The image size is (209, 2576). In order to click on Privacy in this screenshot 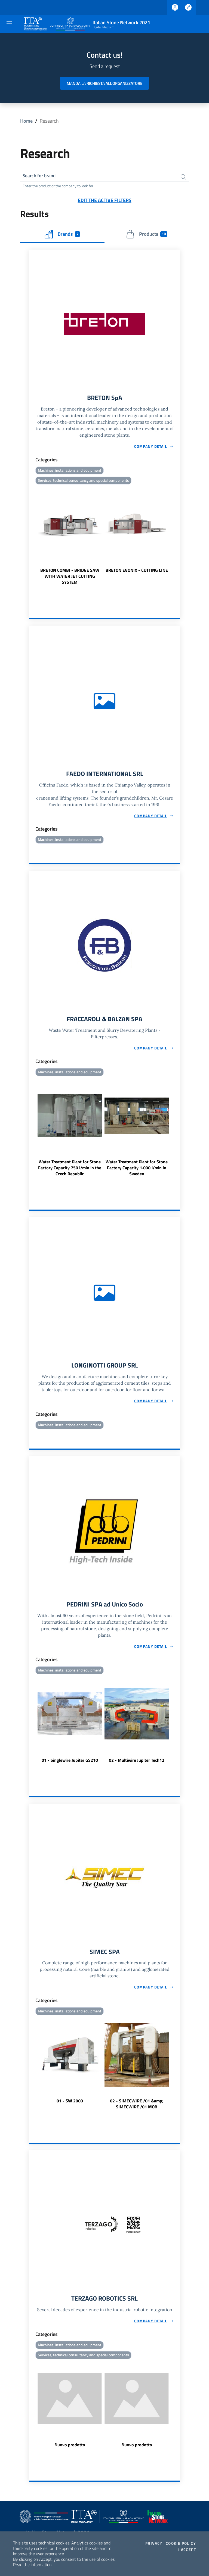, I will do `click(153, 2543)`.